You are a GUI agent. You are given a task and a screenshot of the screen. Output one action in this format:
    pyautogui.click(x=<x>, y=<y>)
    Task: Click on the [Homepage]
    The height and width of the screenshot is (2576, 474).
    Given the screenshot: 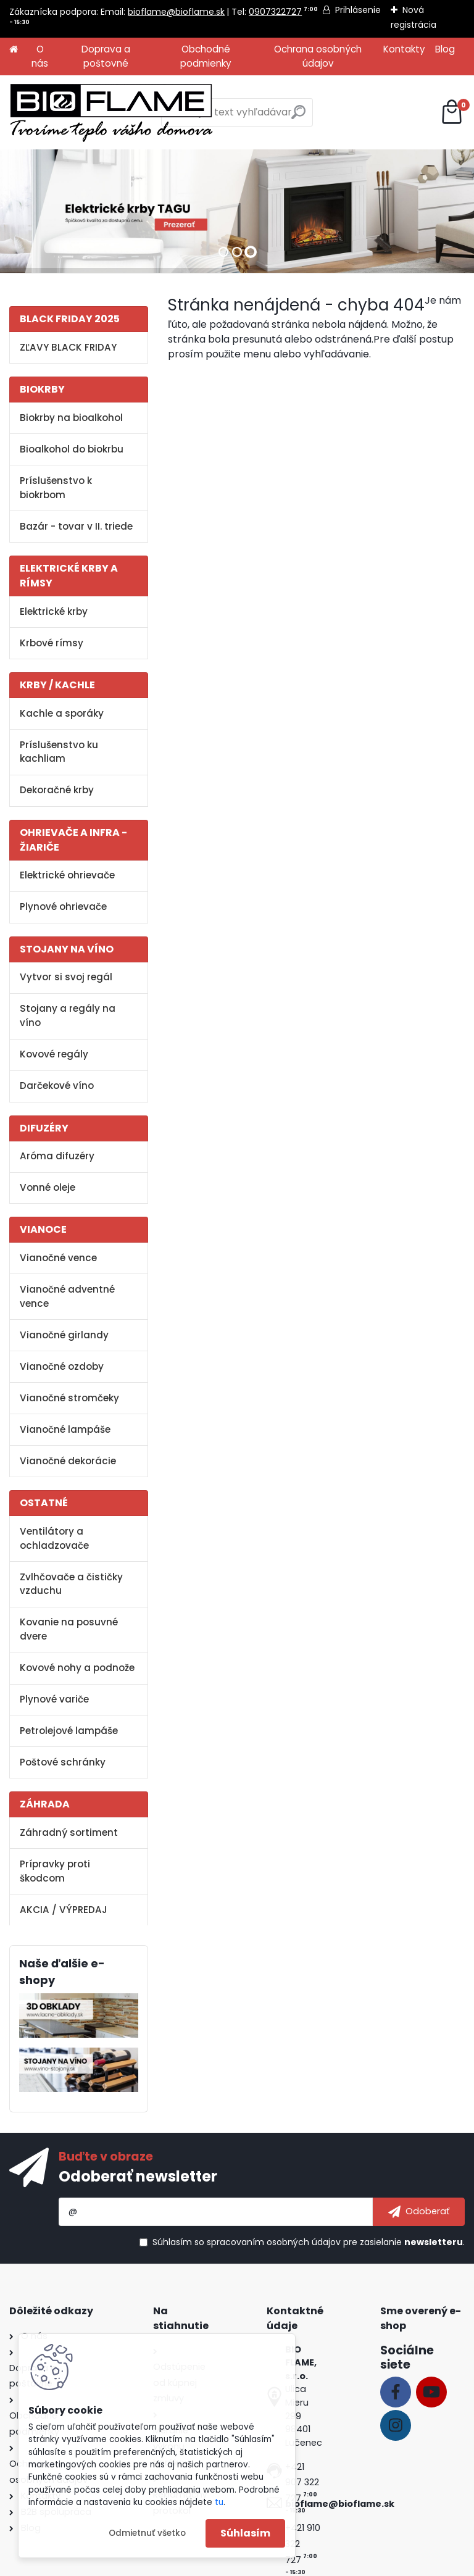 What is the action you would take?
    pyautogui.click(x=13, y=50)
    